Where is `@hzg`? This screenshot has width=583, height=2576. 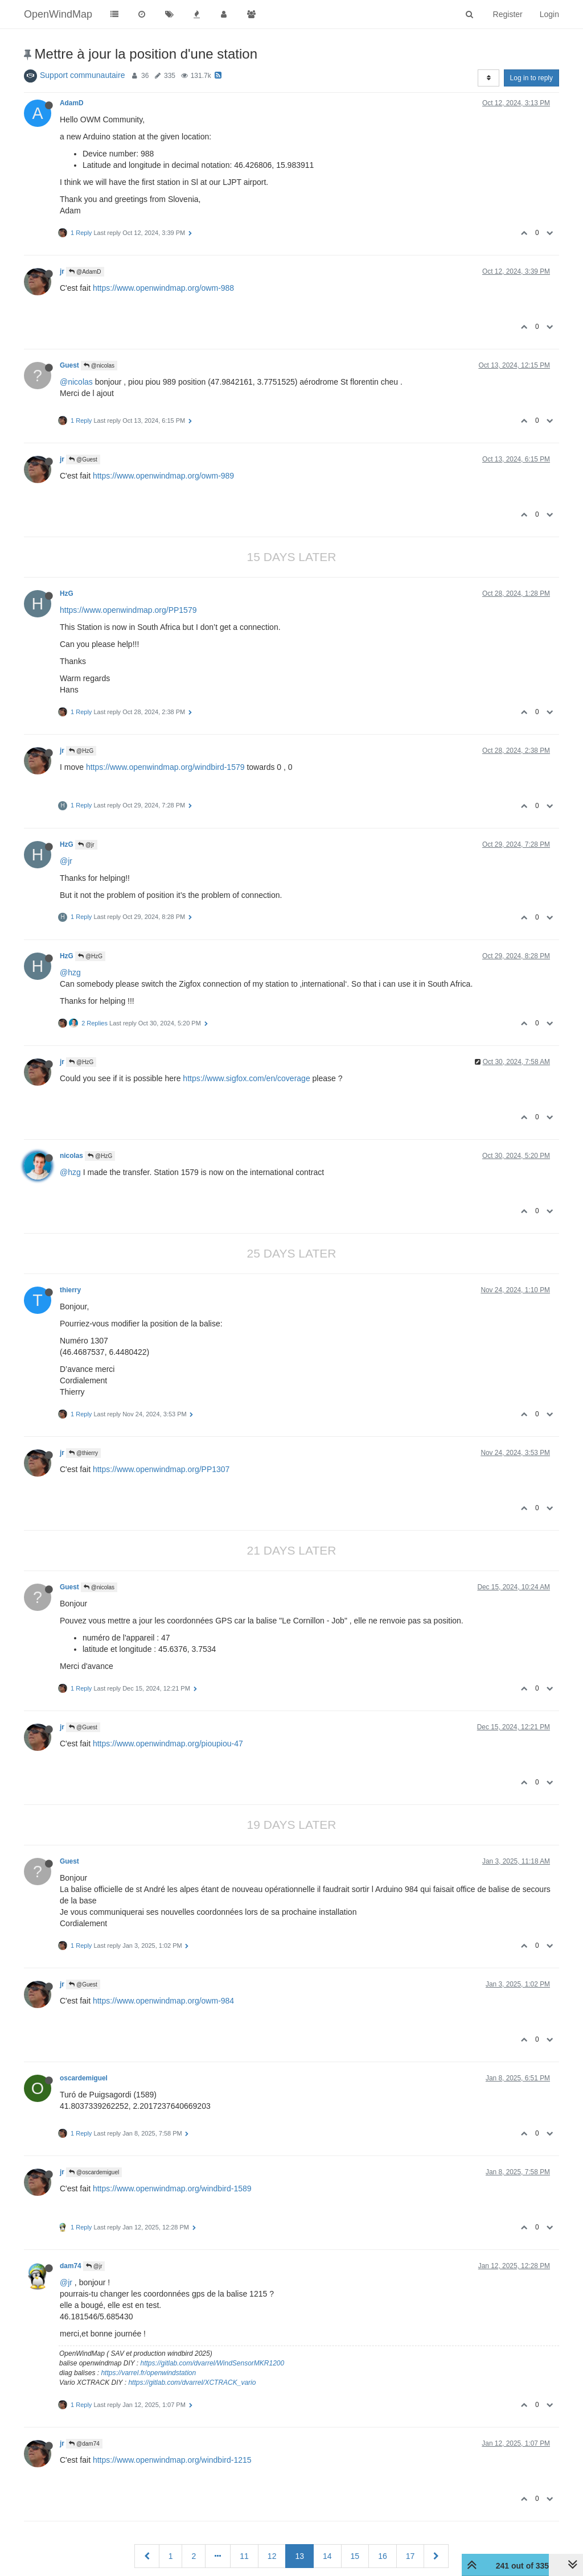
@hzg is located at coordinates (70, 972).